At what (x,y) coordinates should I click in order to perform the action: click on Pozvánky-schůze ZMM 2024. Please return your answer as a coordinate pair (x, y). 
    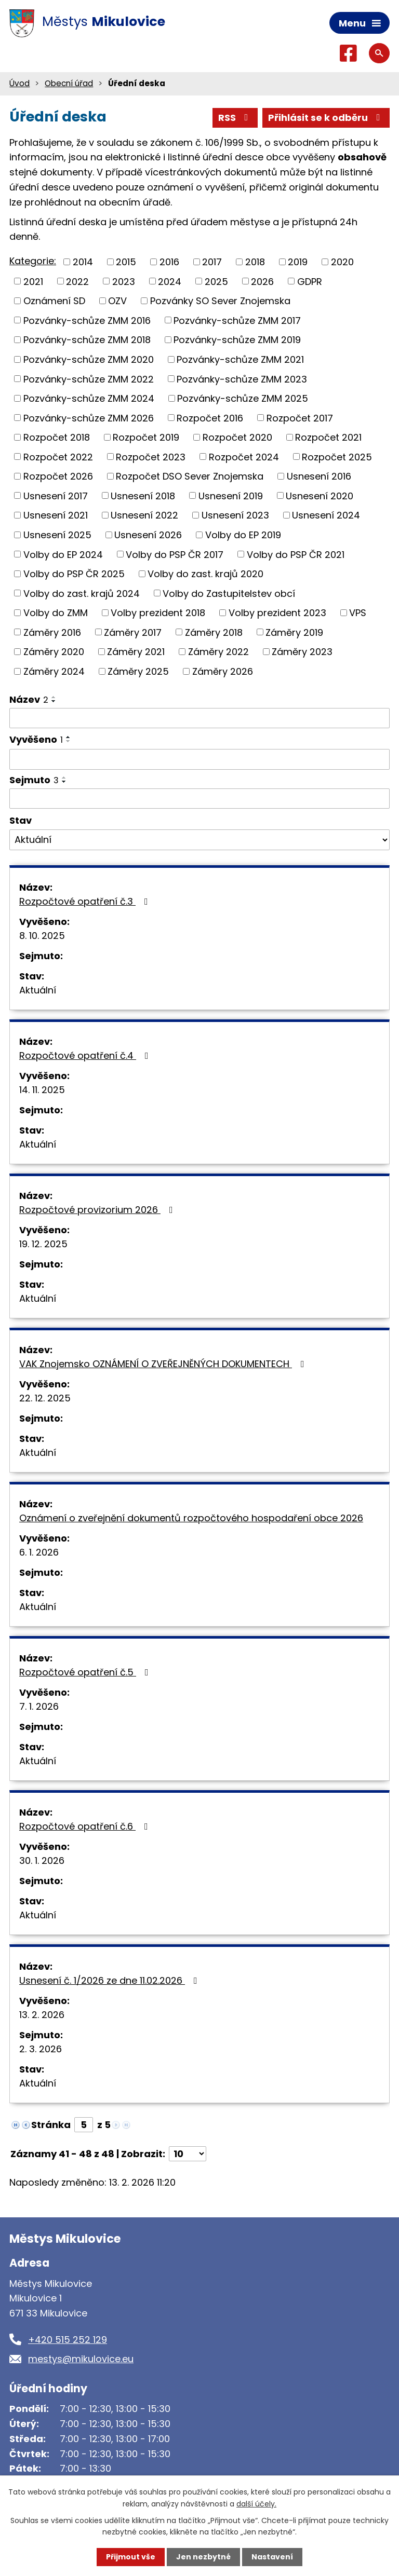
    Looking at the image, I should click on (88, 398).